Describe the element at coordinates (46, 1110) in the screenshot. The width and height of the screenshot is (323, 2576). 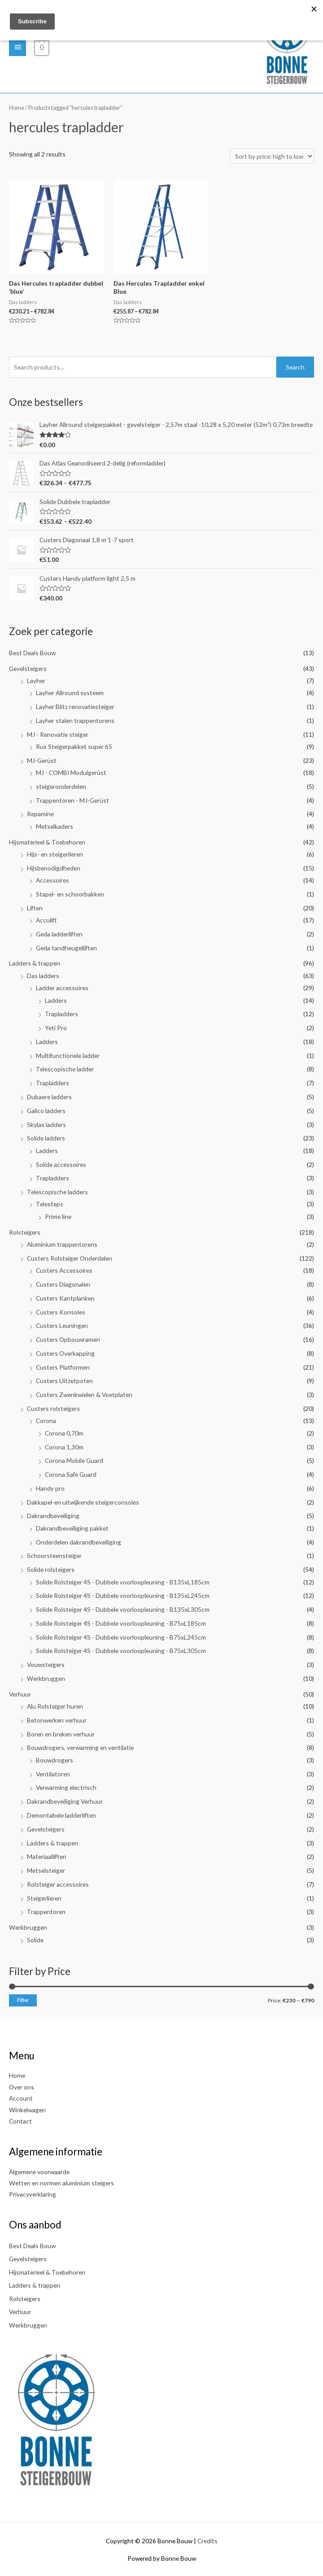
I see `Galico ladders` at that location.